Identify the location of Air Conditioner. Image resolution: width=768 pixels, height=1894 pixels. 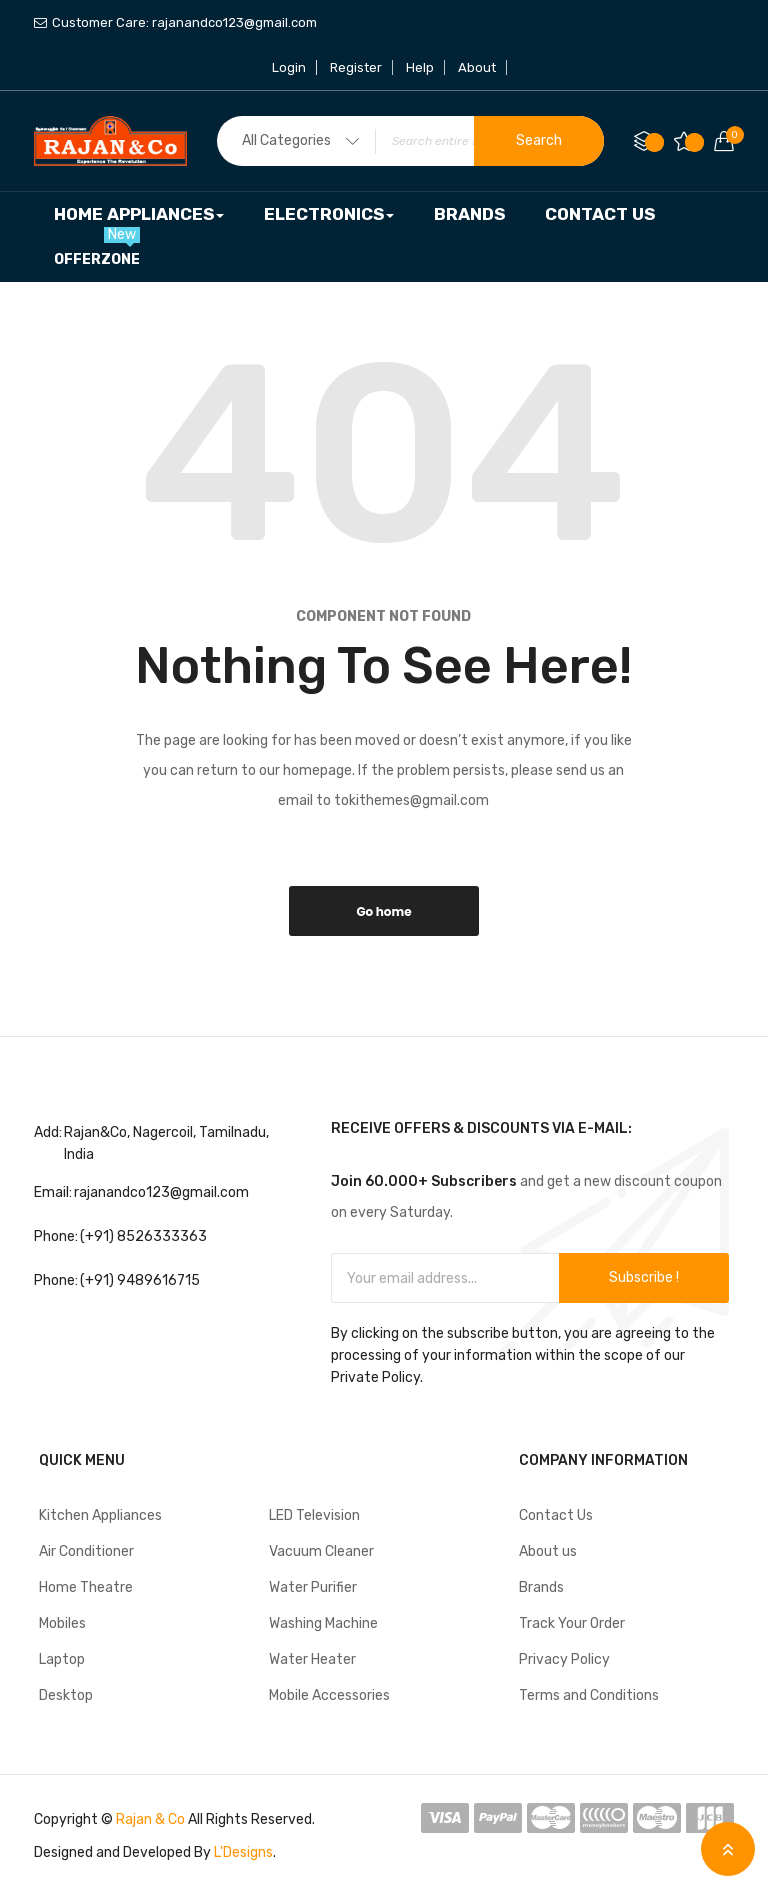
(86, 1551).